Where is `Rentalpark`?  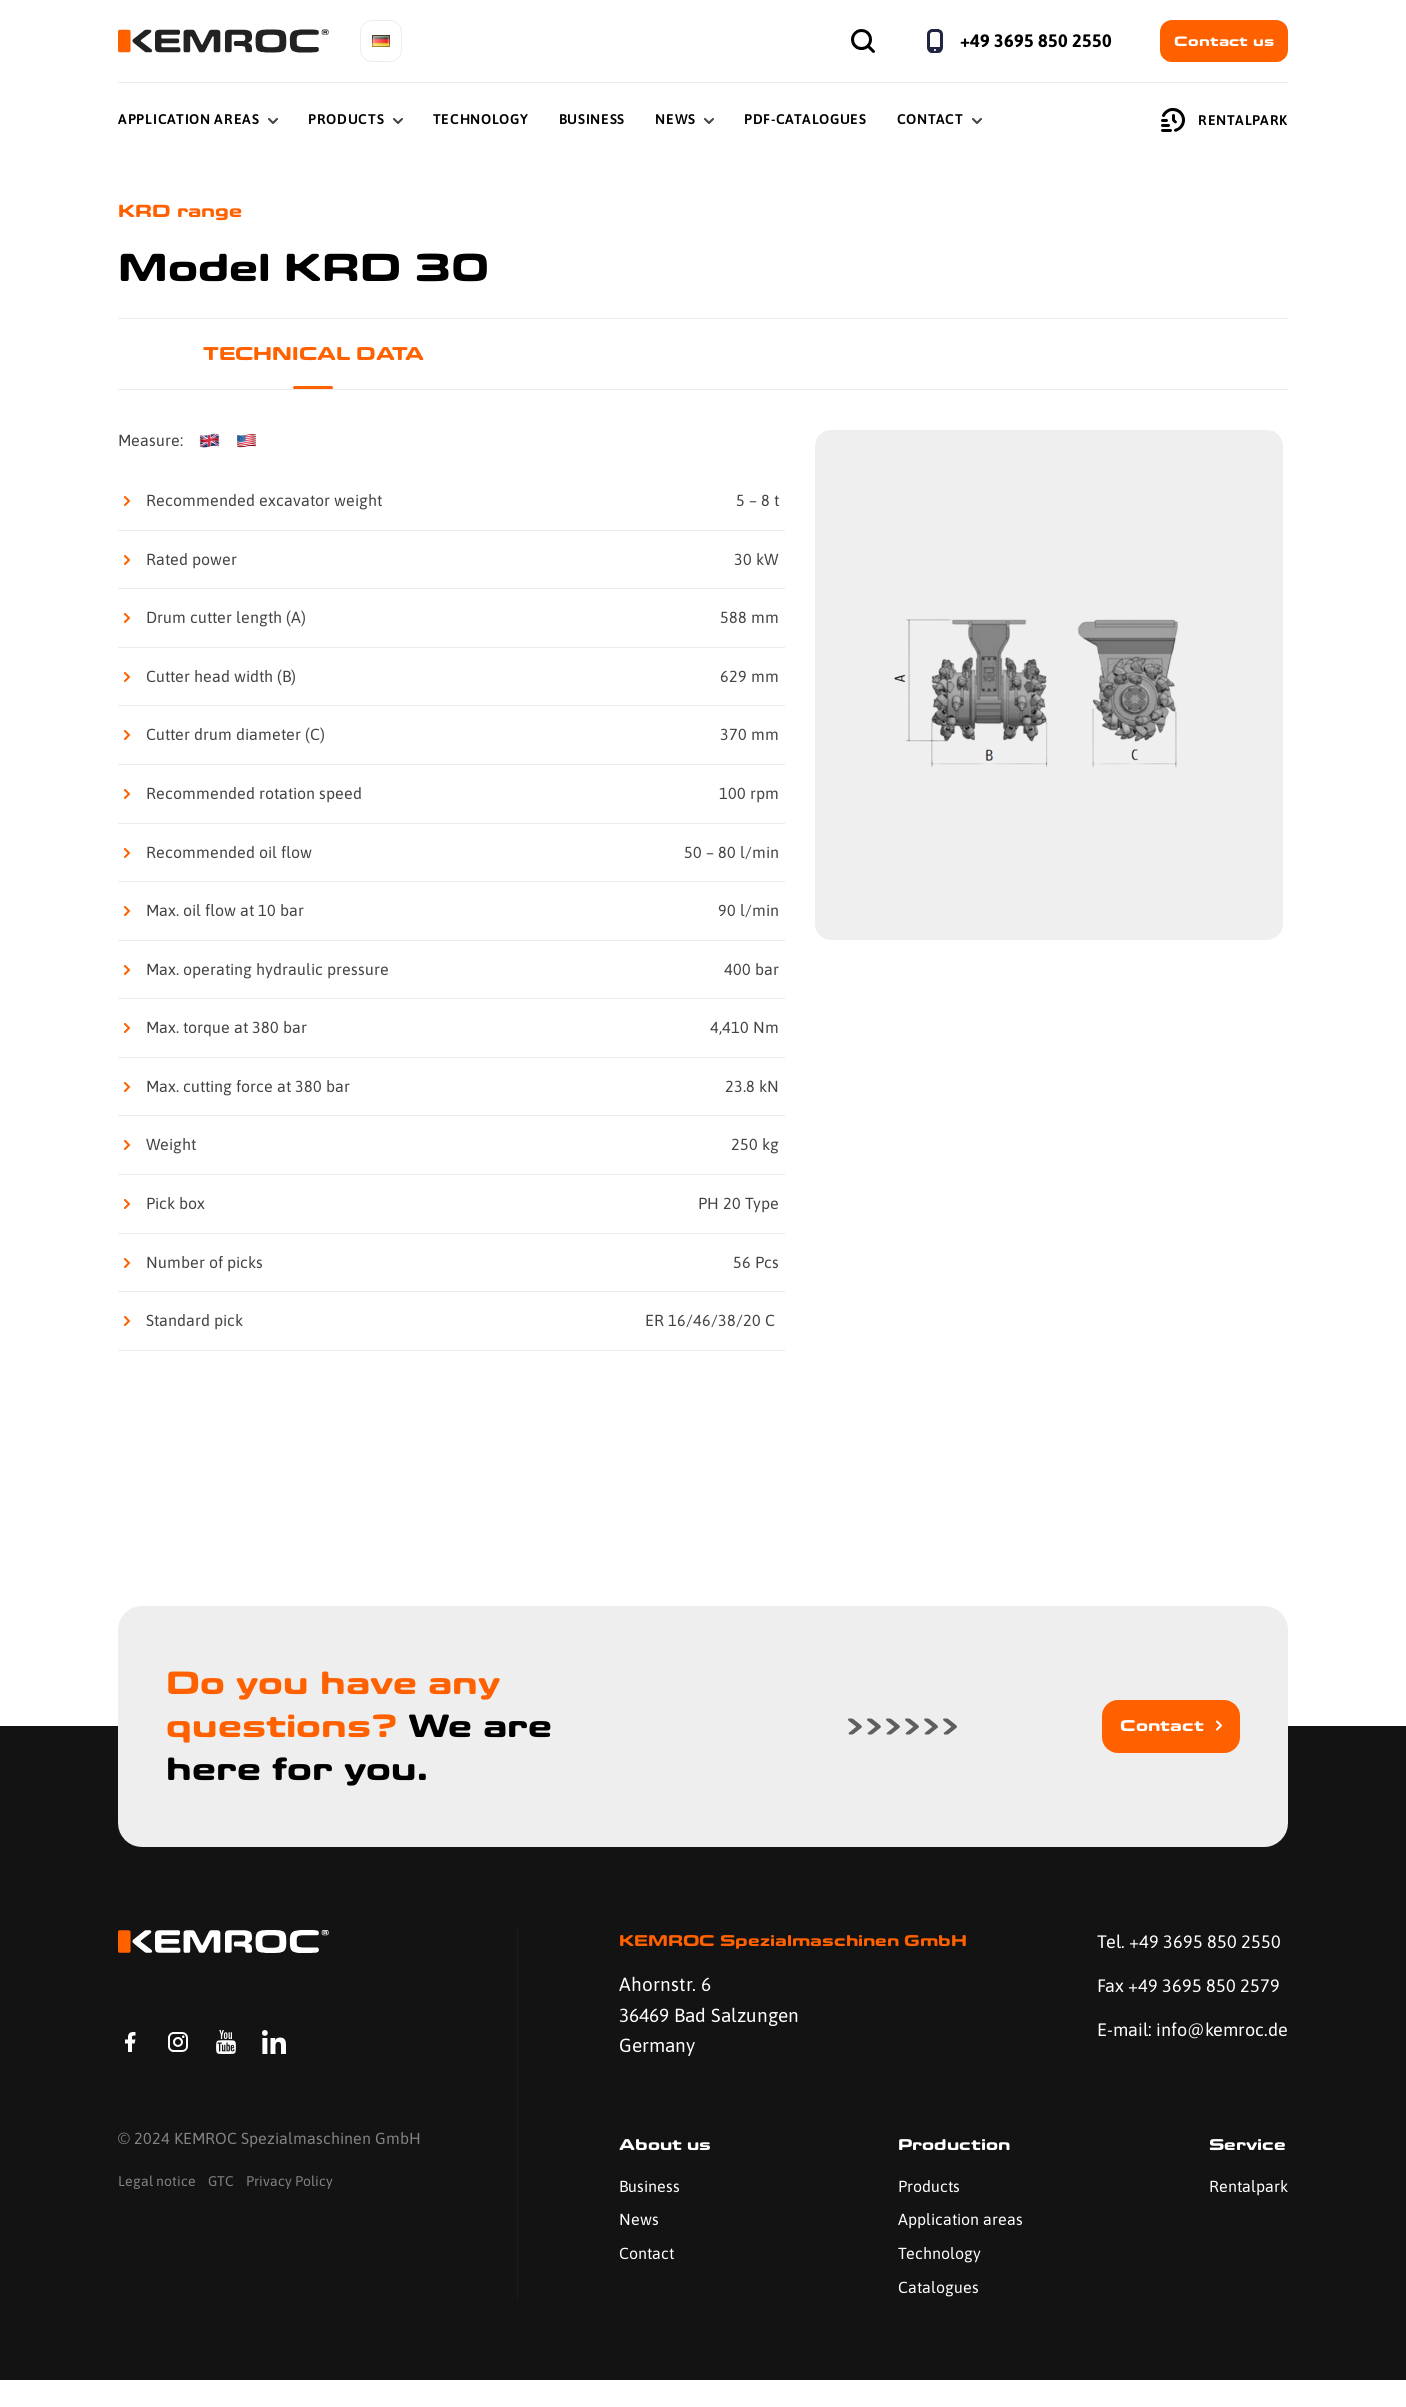
Rentalpark is located at coordinates (1224, 120).